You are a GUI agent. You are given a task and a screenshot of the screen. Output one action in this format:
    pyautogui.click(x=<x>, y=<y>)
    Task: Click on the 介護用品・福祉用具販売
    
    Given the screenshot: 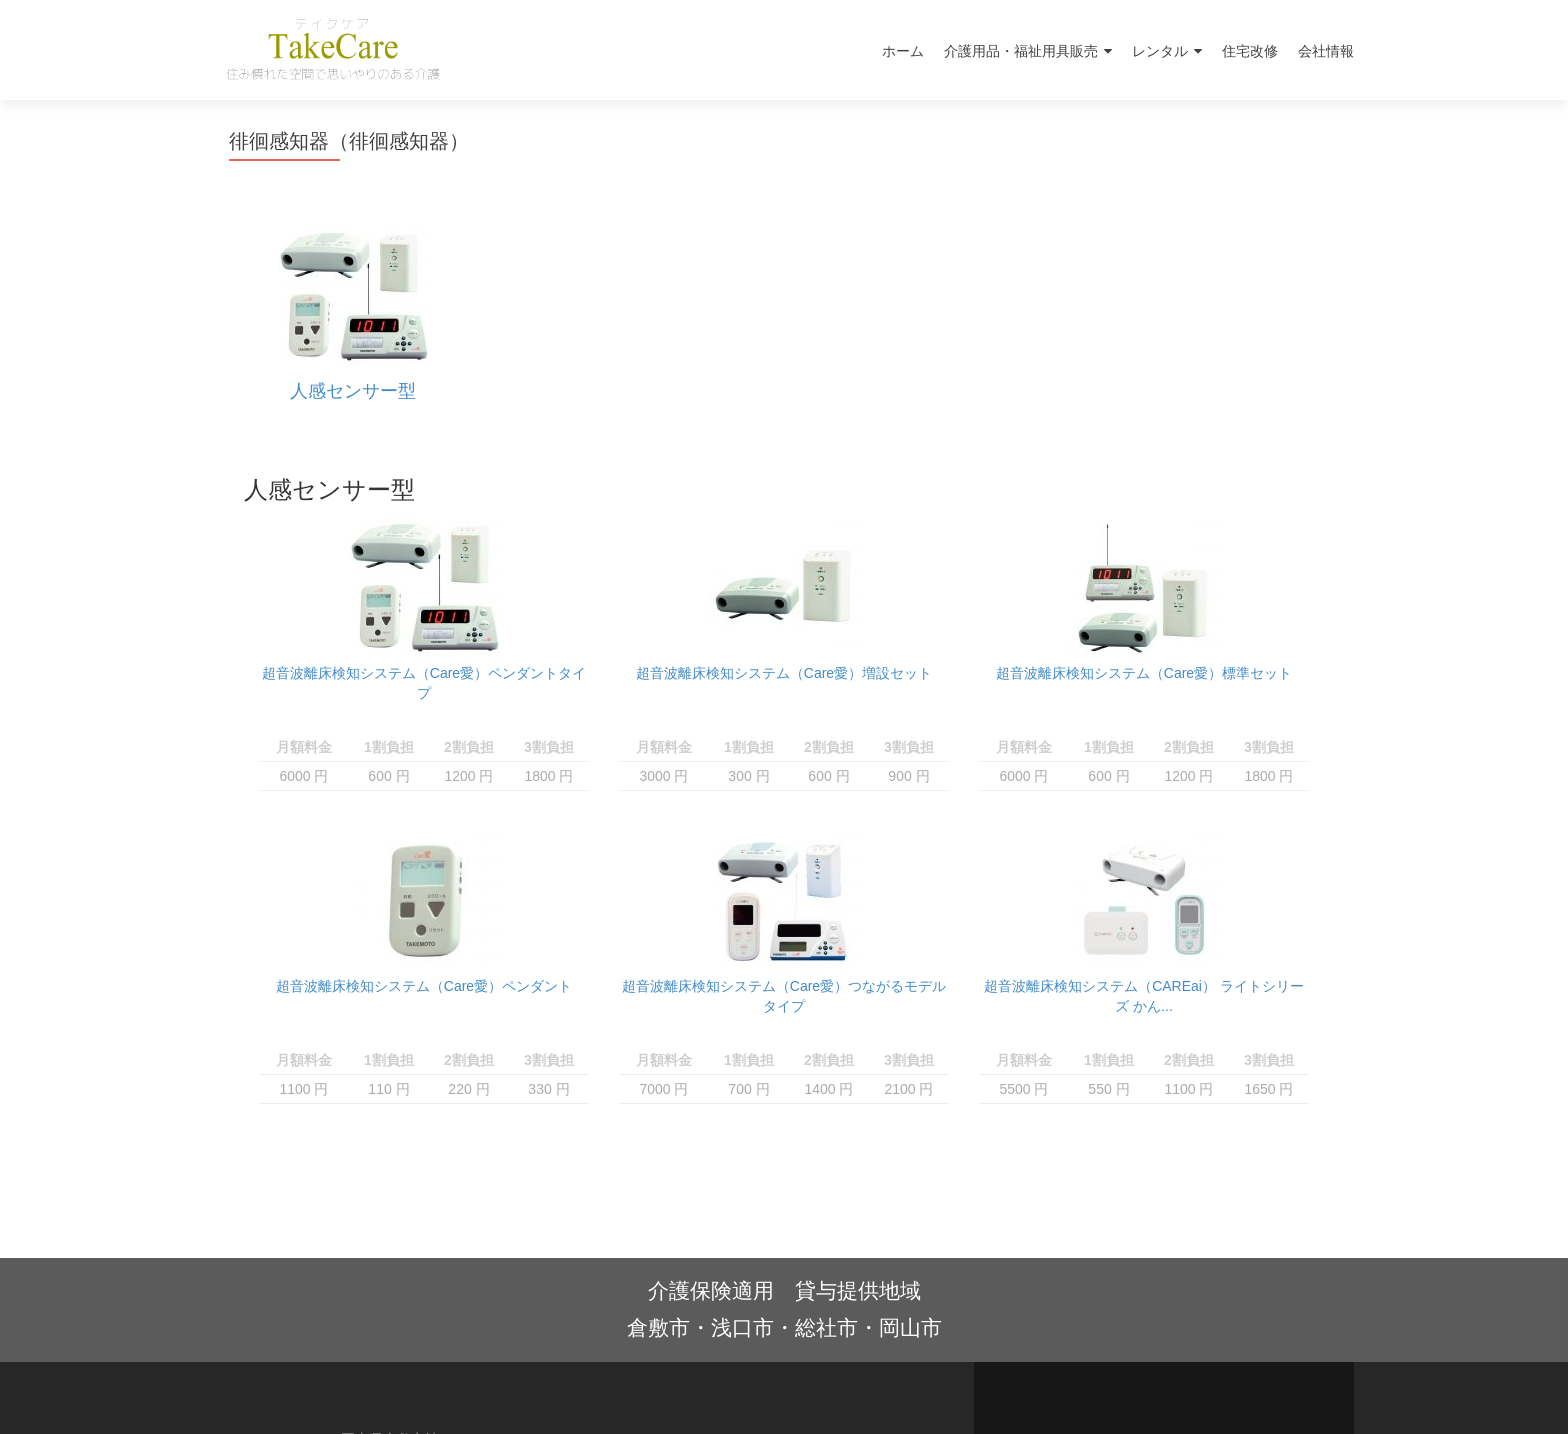 What is the action you would take?
    pyautogui.click(x=1021, y=51)
    